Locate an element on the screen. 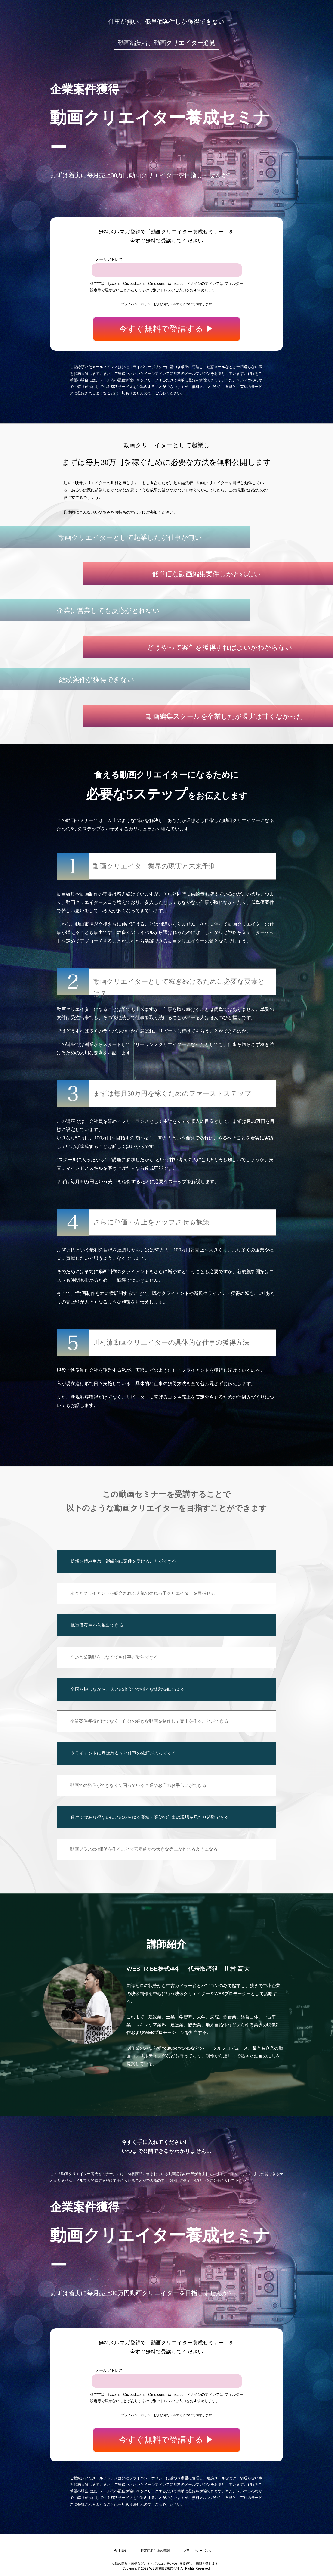 The height and width of the screenshot is (2576, 333). 会社概要 is located at coordinates (120, 2550).